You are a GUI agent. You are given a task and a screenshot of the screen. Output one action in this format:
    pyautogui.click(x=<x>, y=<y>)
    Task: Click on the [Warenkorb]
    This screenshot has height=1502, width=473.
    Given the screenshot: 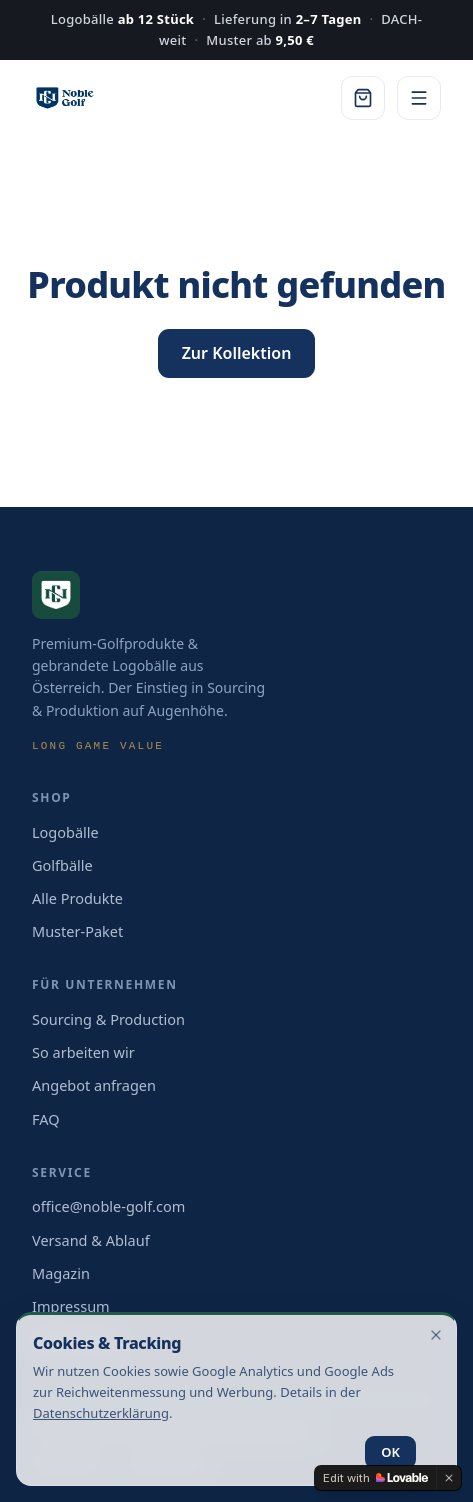 What is the action you would take?
    pyautogui.click(x=363, y=98)
    